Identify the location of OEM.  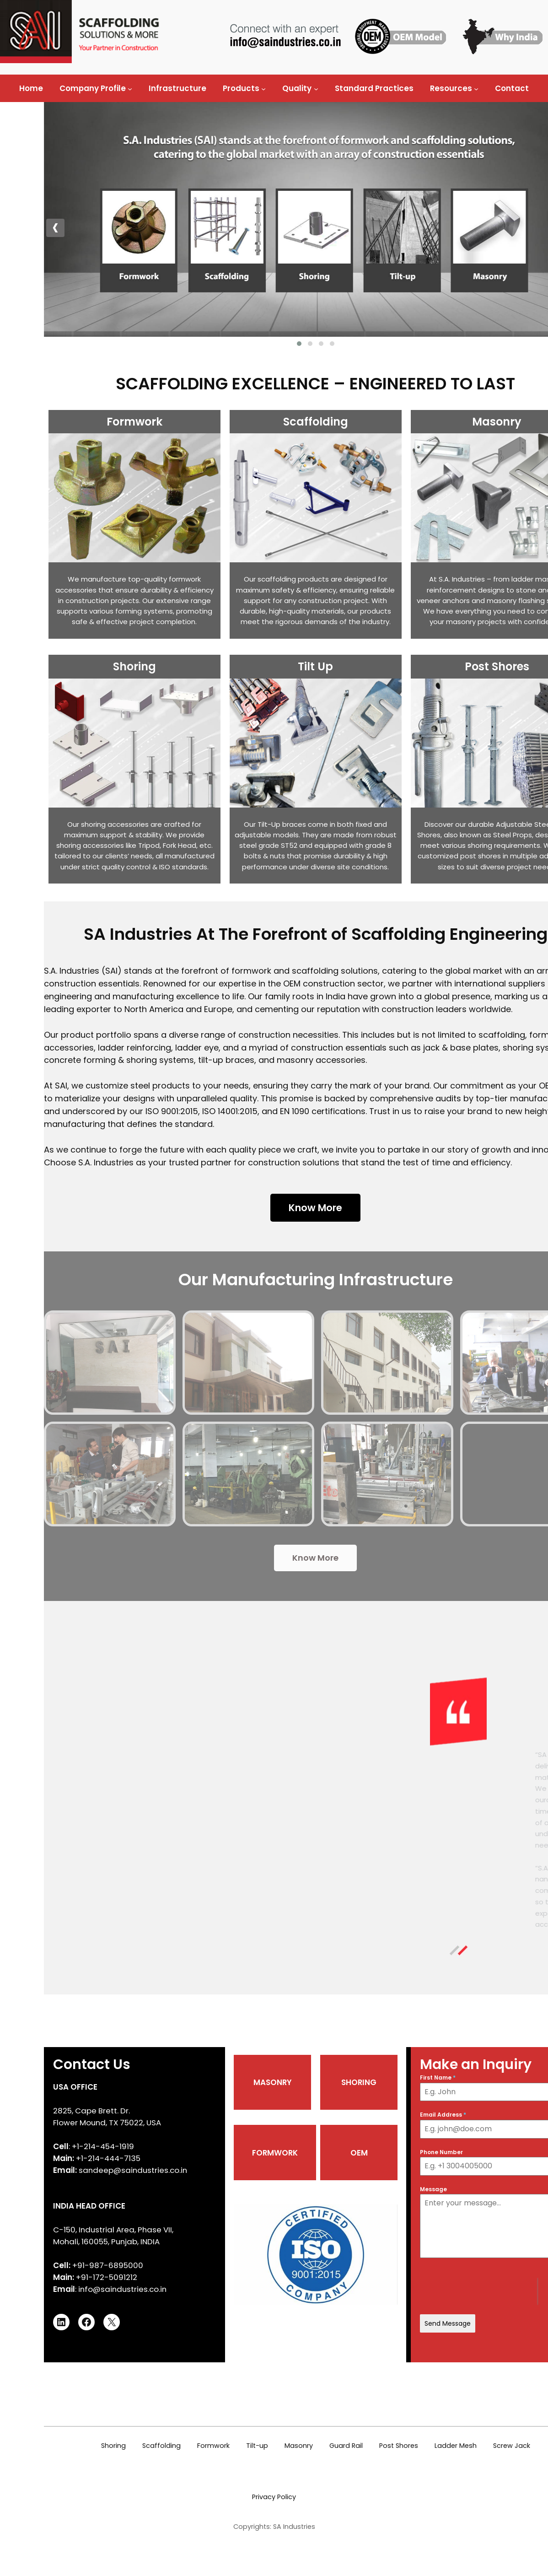
(218, 2215).